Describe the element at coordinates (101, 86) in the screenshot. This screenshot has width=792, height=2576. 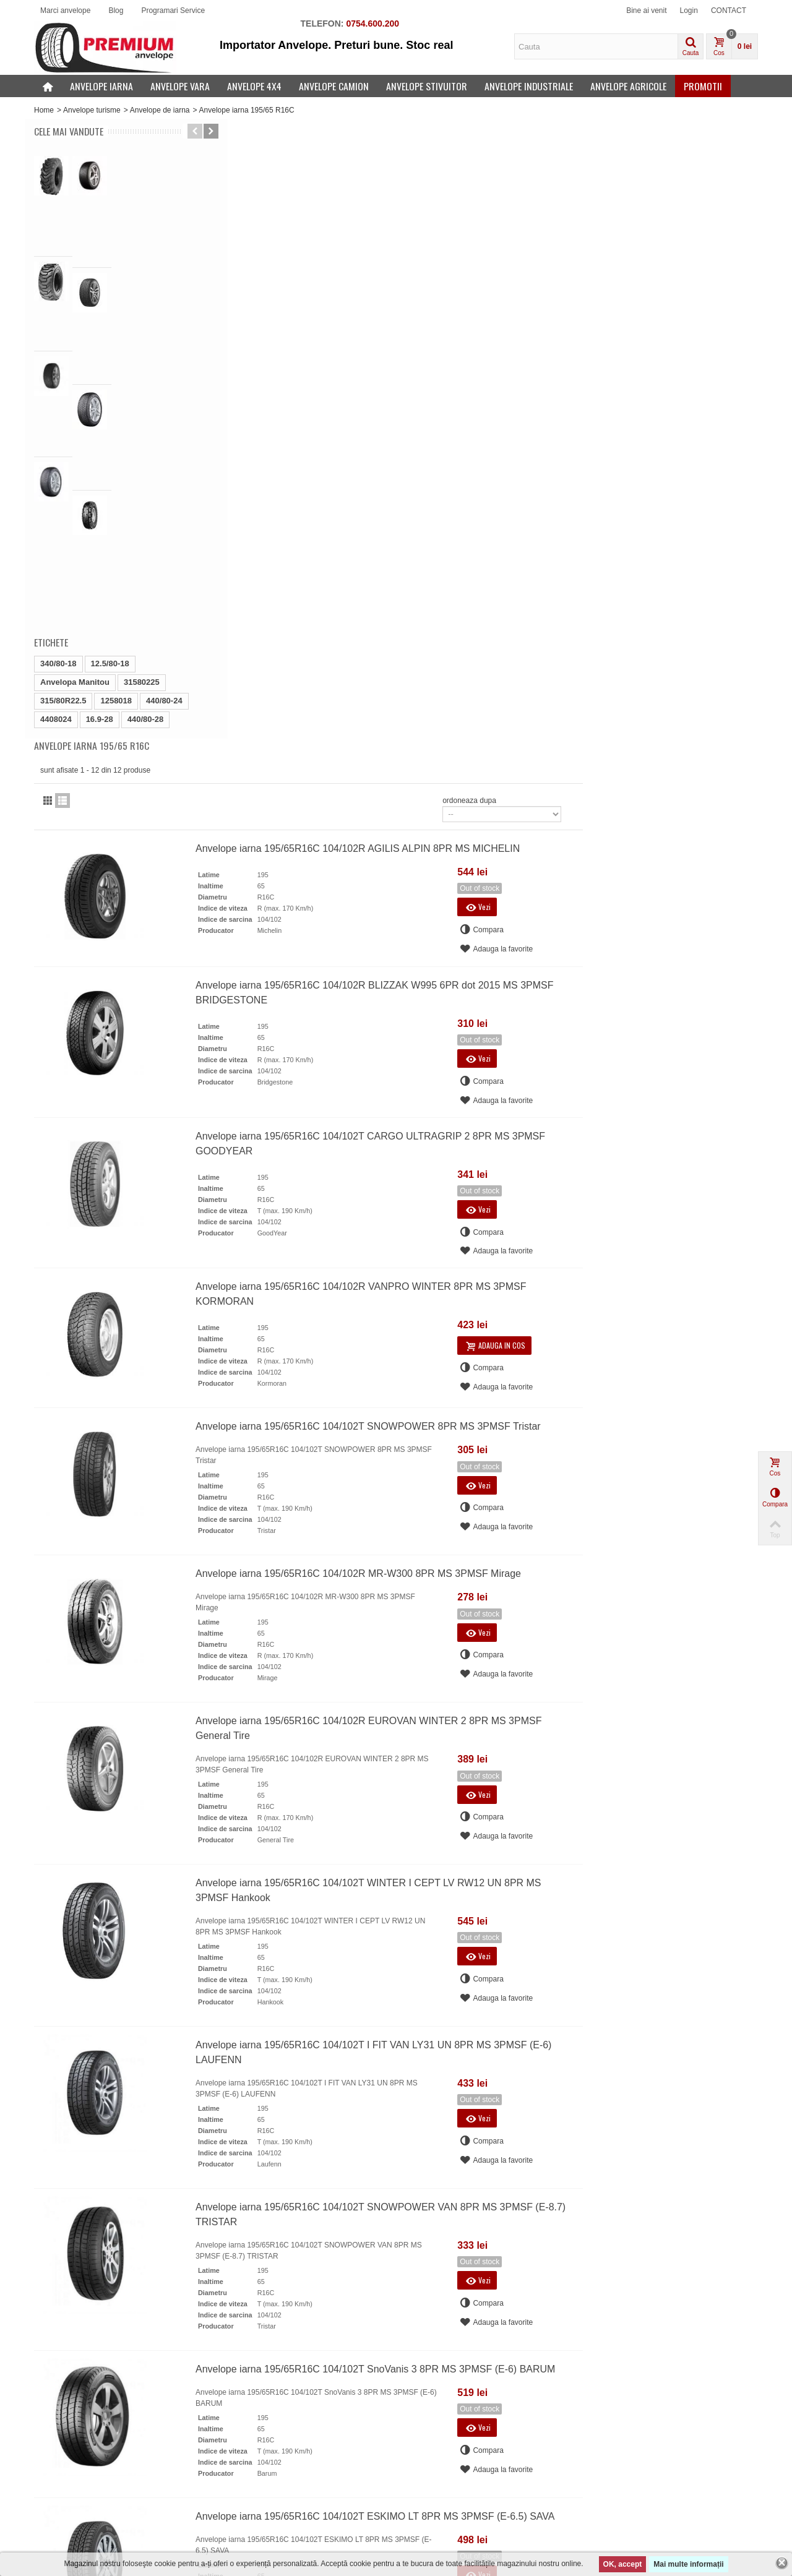
I see `Anvelope iarna` at that location.